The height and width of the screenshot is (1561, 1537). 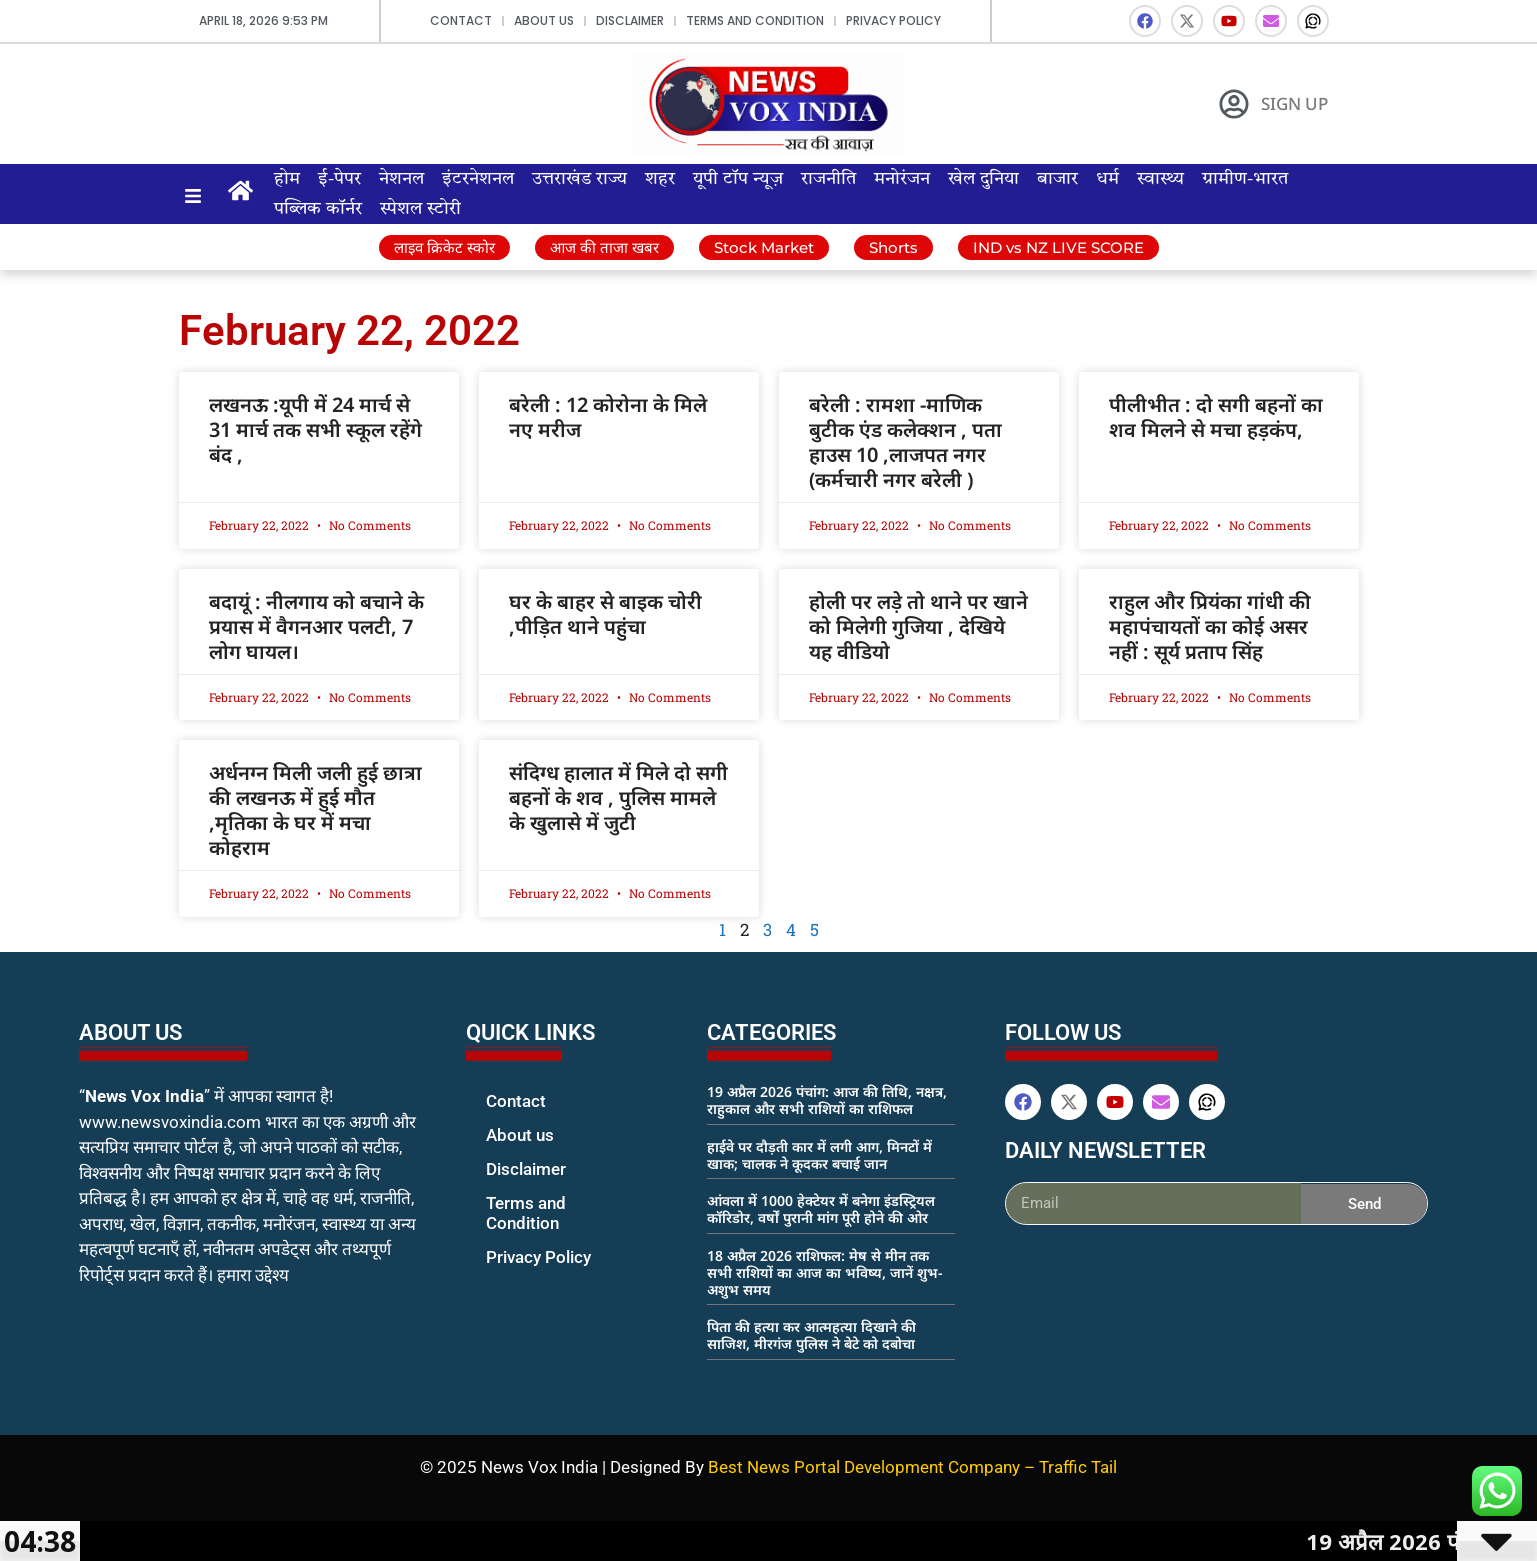 I want to click on स्पेशल स्टोरी, so click(x=420, y=209).